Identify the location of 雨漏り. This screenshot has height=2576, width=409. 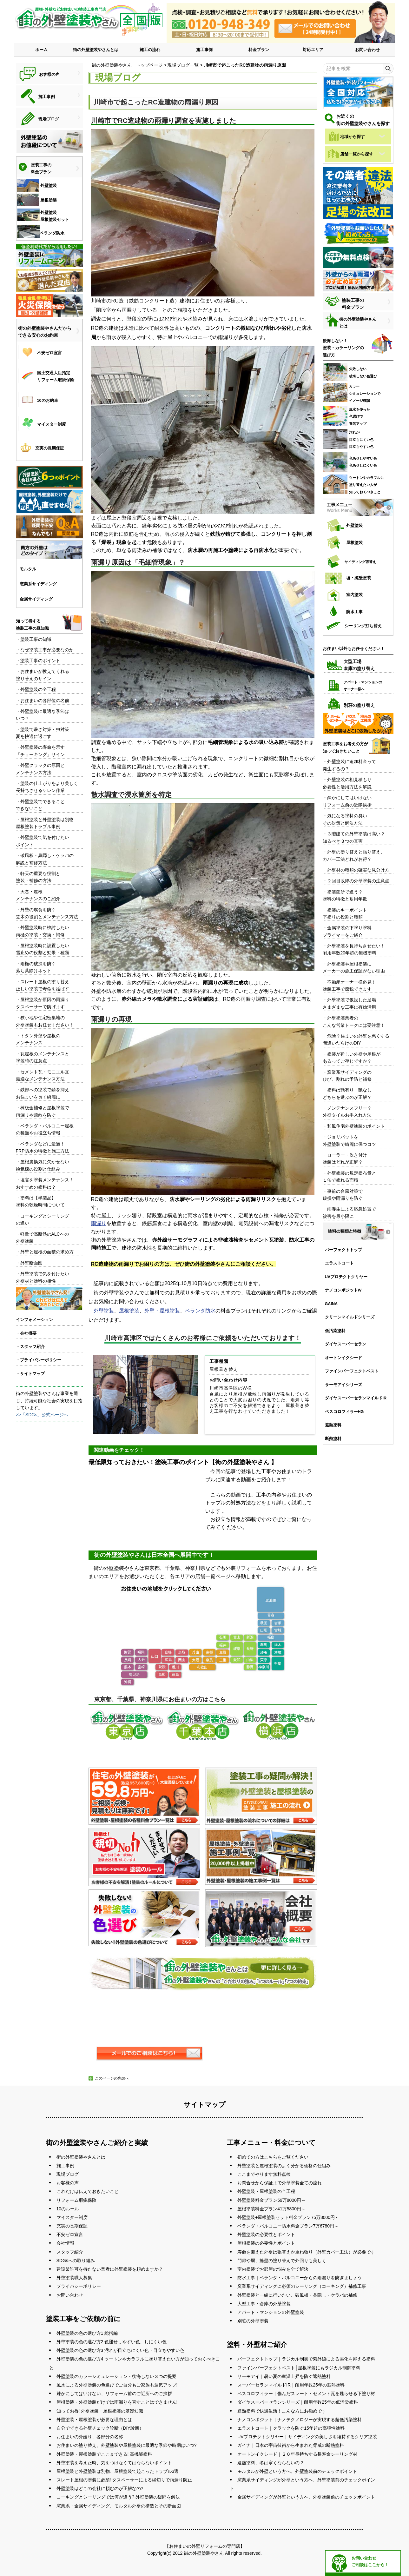
(98, 1223).